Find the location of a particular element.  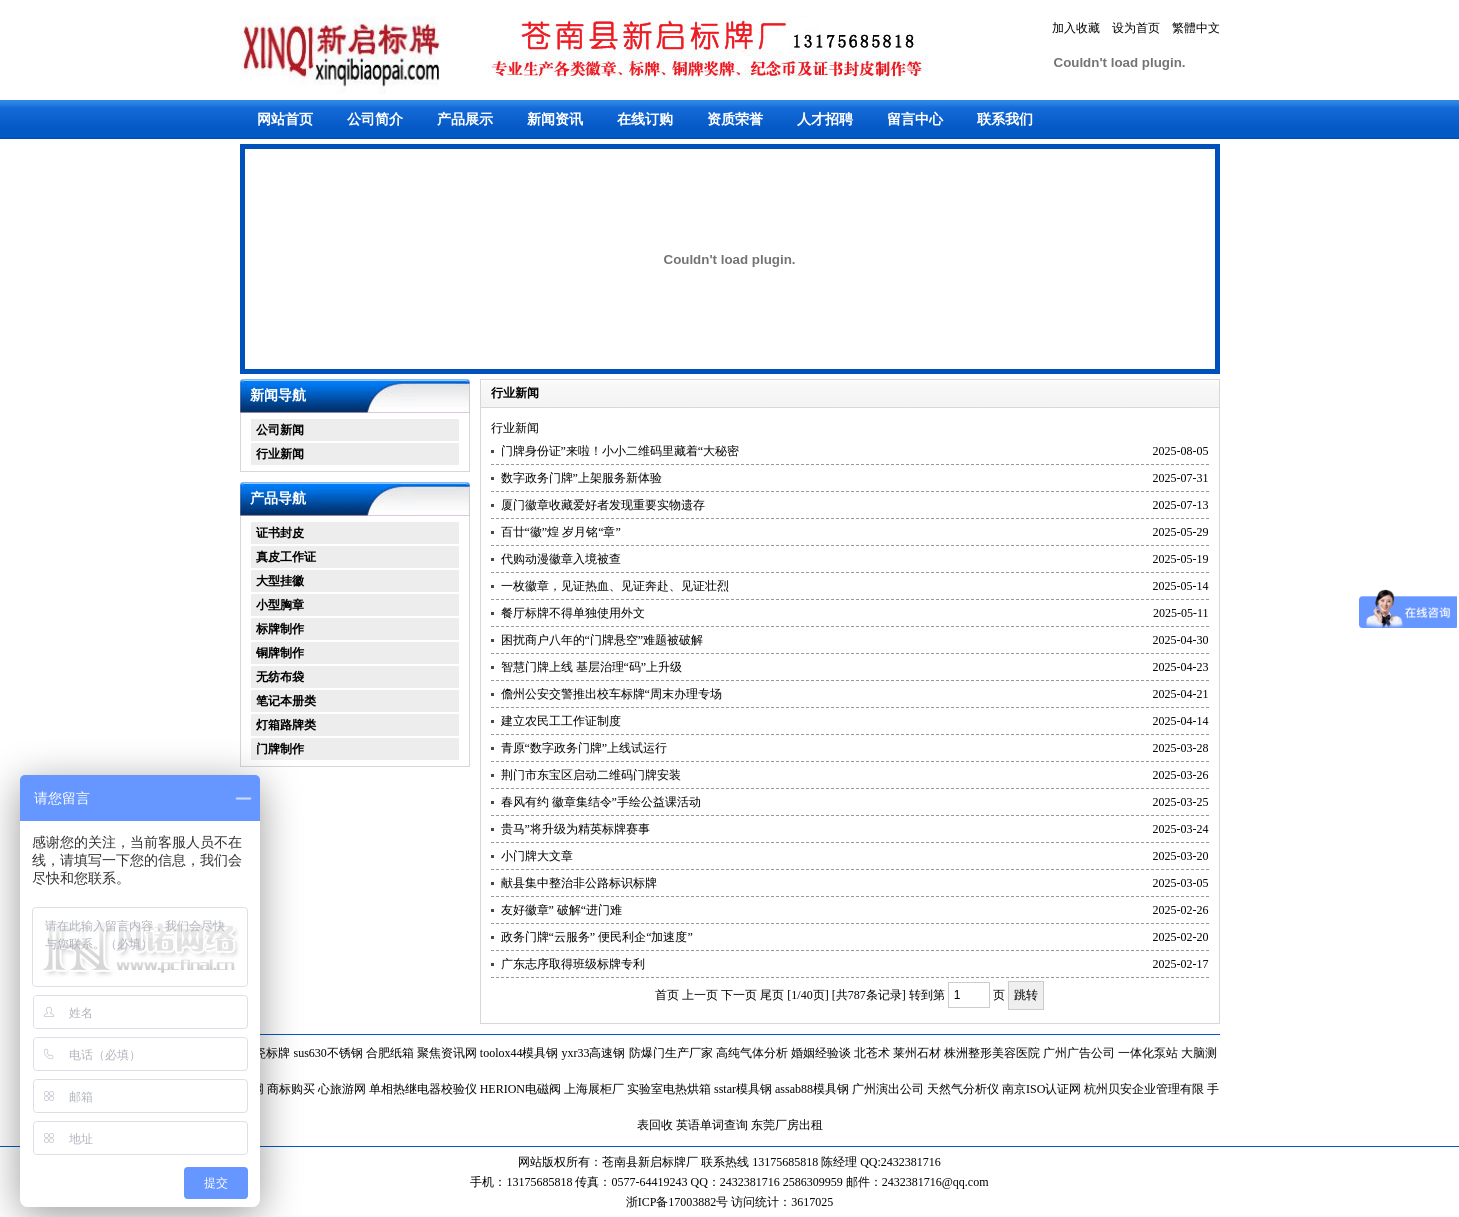

百廿“徽”煌 岁月铭“章” is located at coordinates (561, 532).